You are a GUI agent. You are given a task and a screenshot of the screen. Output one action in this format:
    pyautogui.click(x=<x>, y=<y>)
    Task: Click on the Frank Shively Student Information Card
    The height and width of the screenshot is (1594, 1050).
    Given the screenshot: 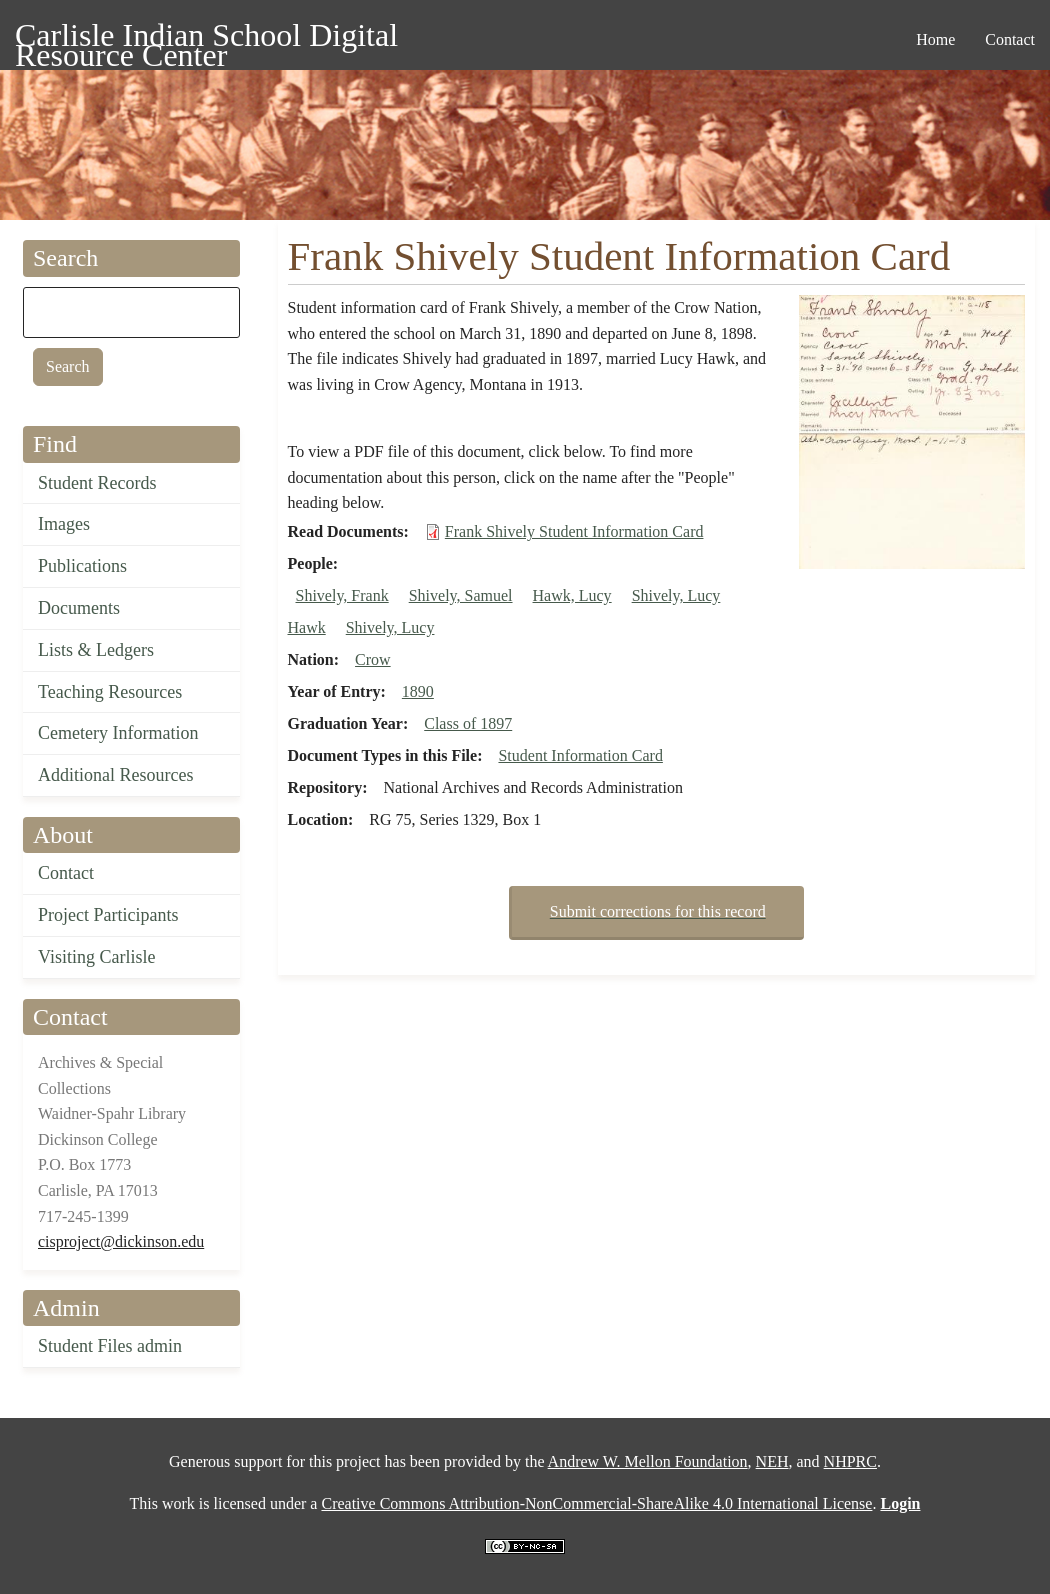 What is the action you would take?
    pyautogui.click(x=574, y=531)
    